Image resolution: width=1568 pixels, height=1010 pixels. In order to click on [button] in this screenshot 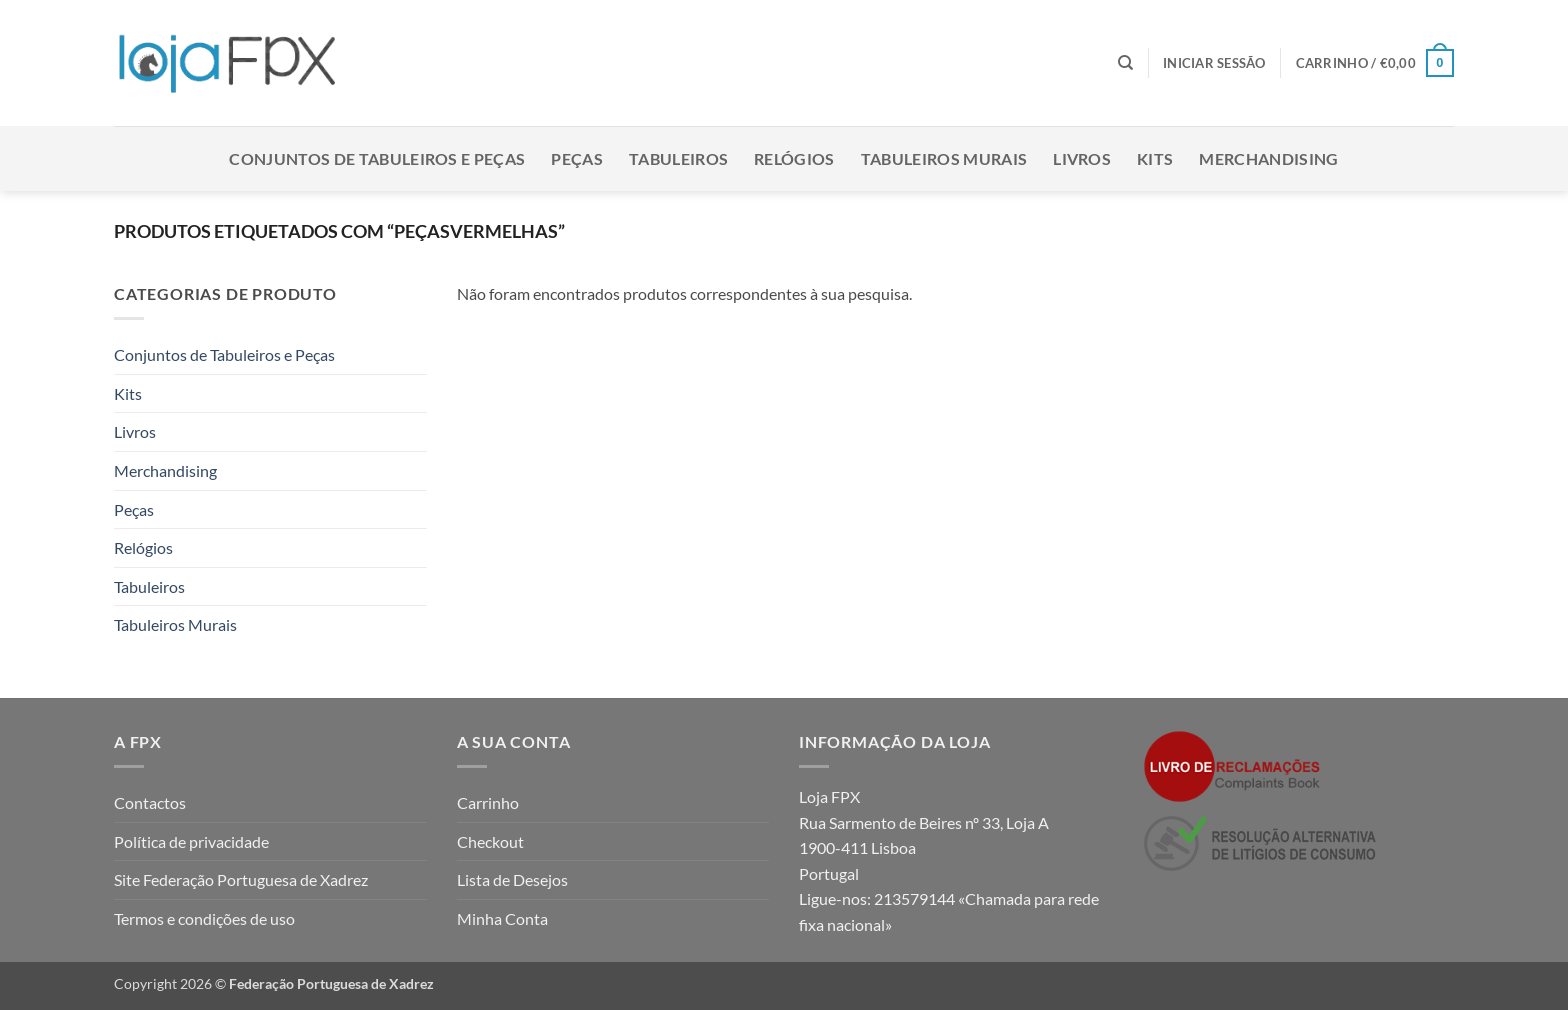, I will do `click(1214, 63)`.